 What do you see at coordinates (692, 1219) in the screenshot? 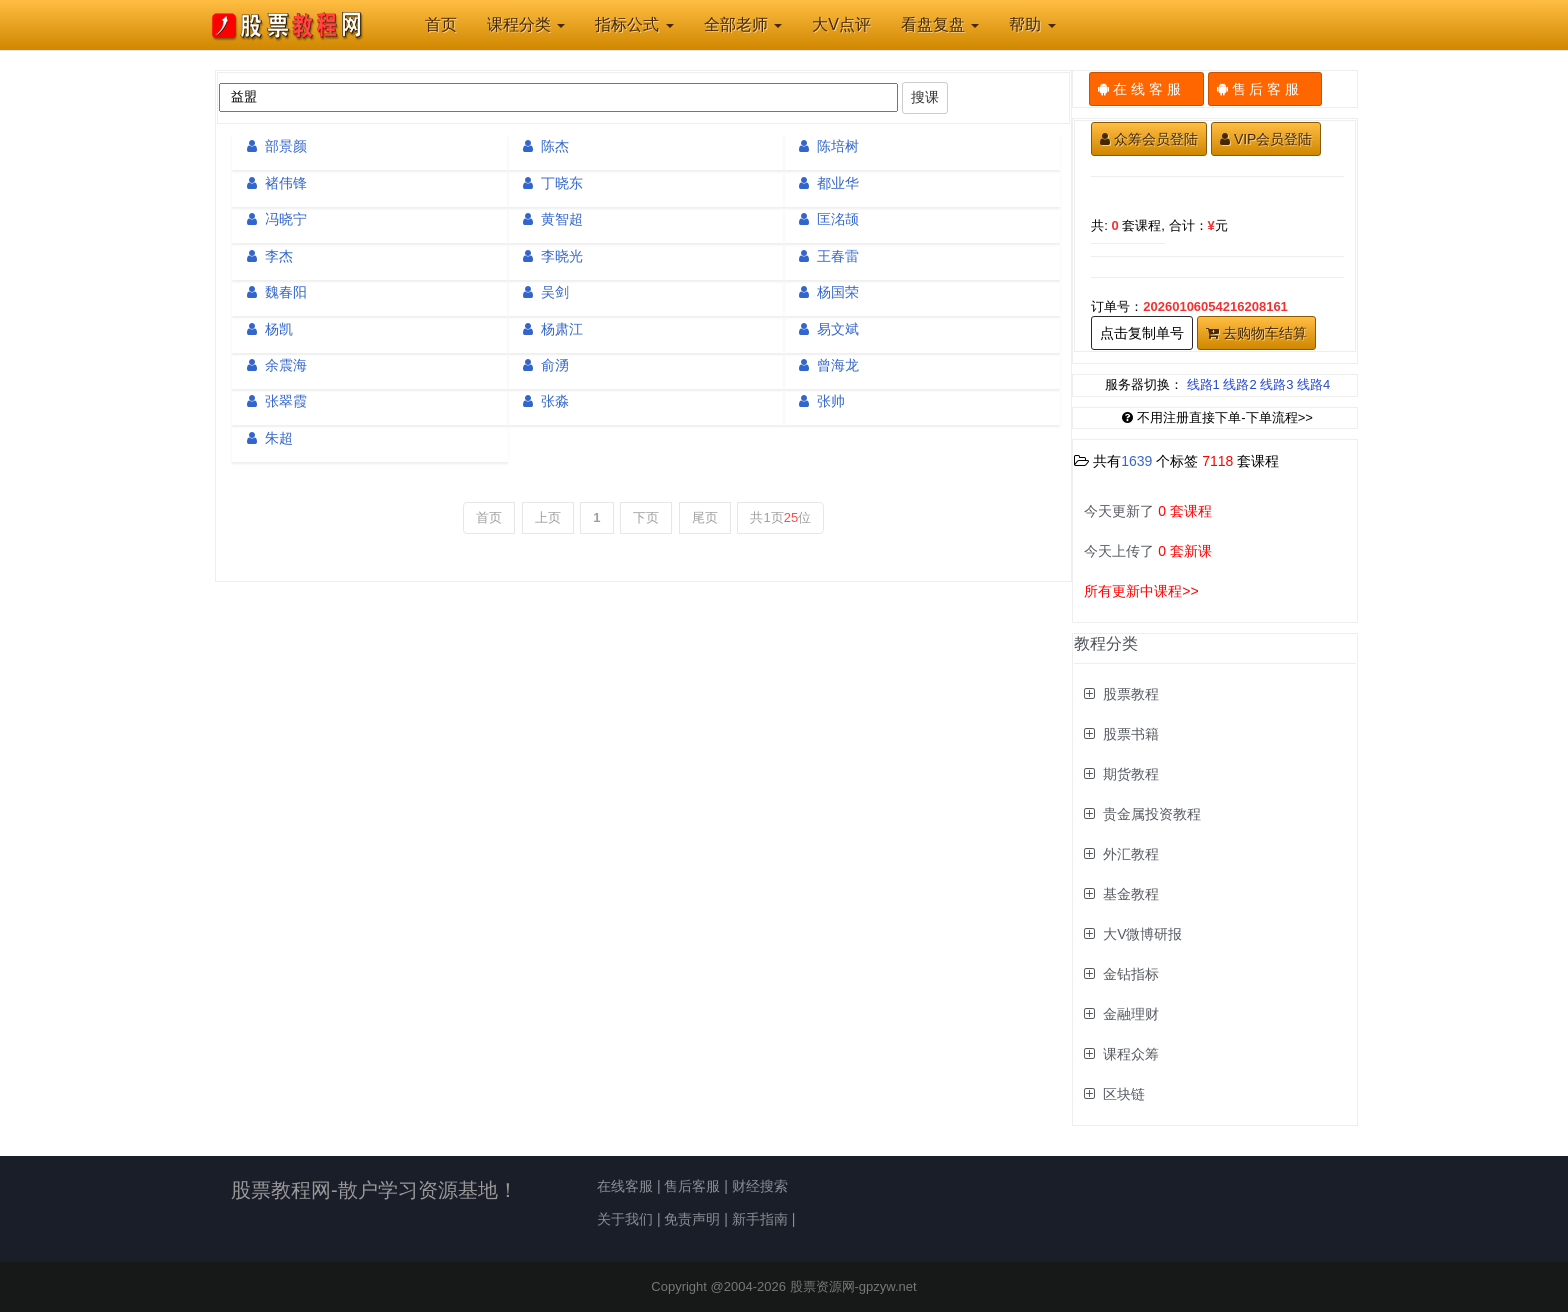
I see `免责声明` at bounding box center [692, 1219].